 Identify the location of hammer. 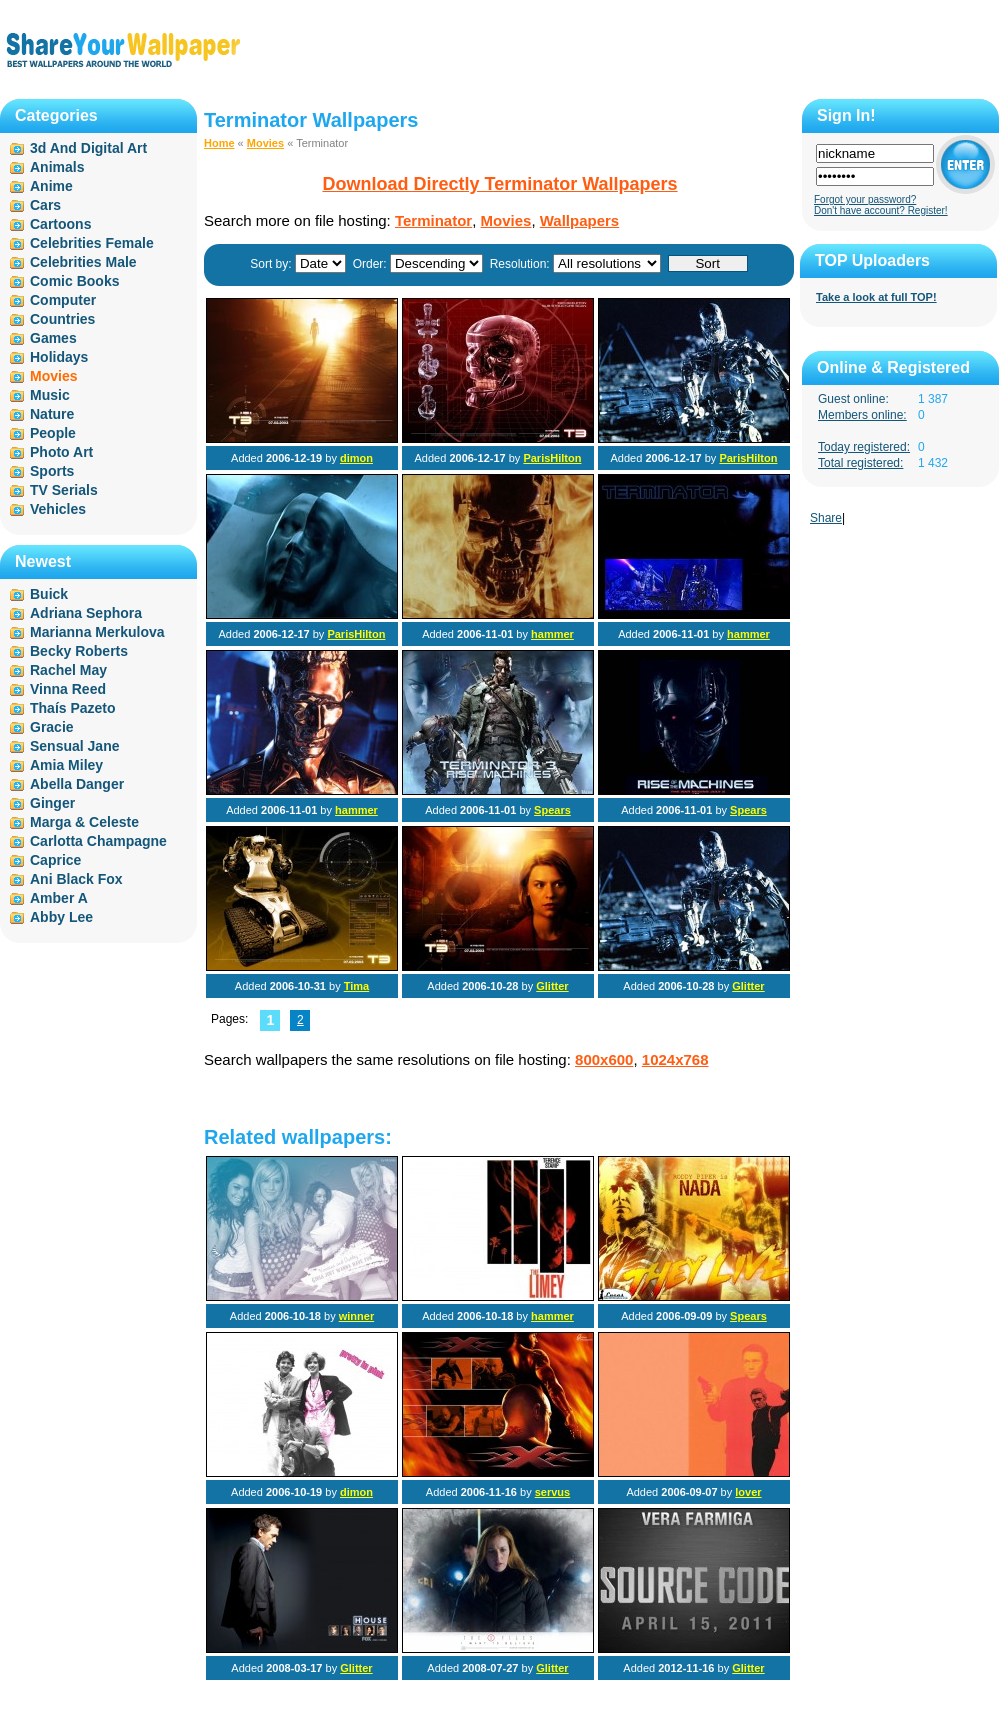
(552, 634).